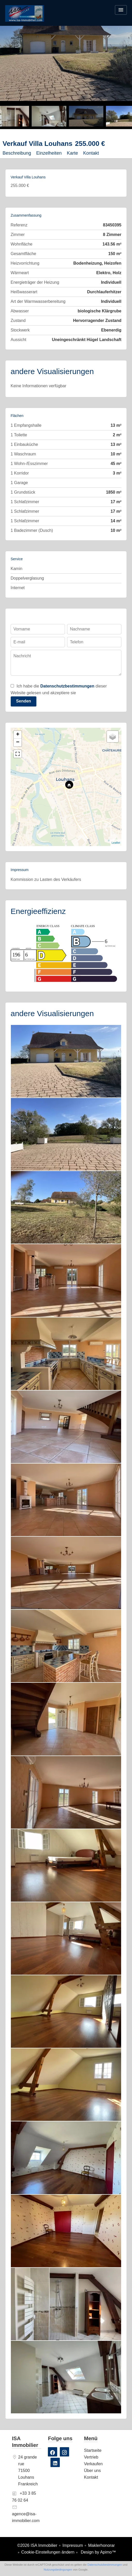 The width and height of the screenshot is (132, 2576). Describe the element at coordinates (72, 2545) in the screenshot. I see `Impressum` at that location.